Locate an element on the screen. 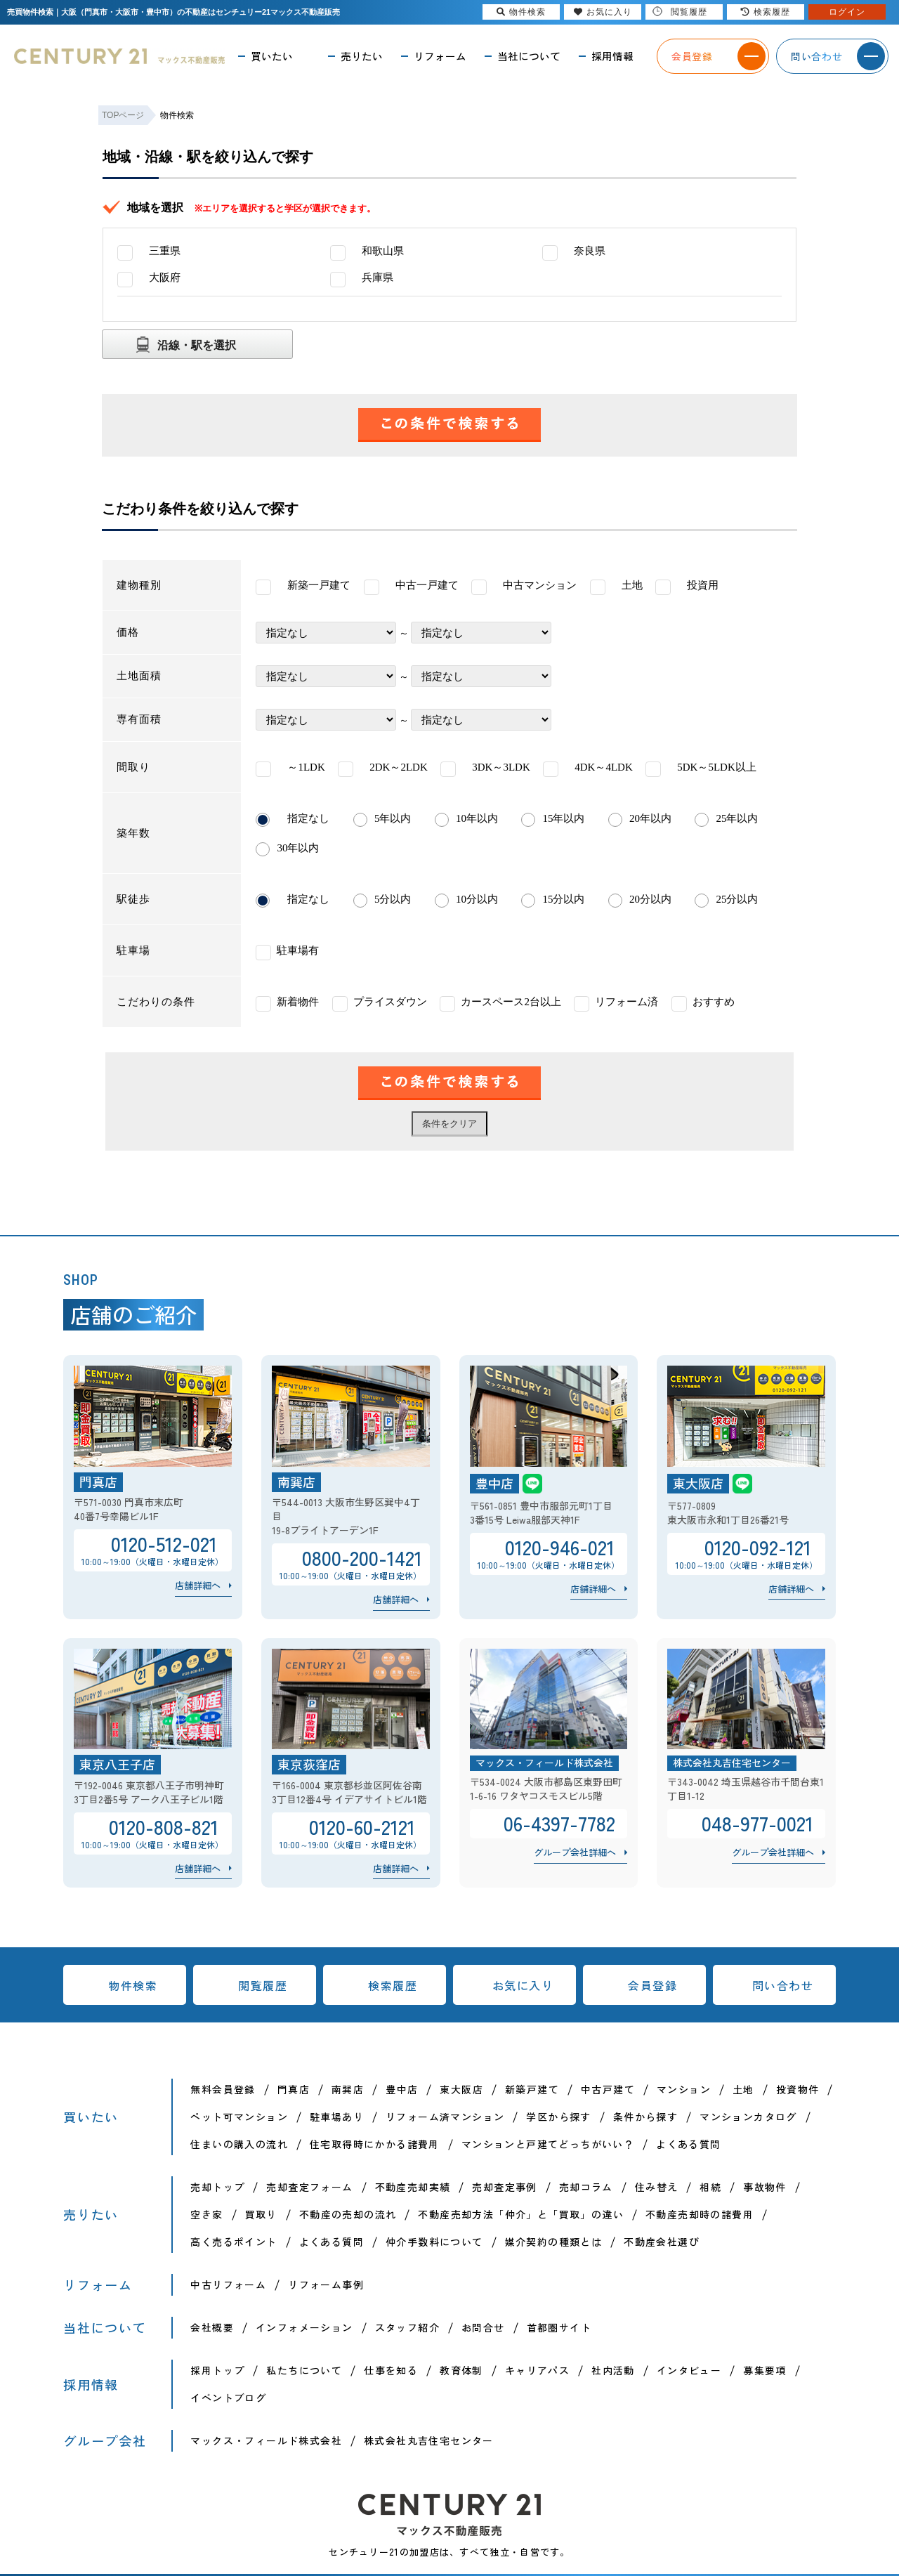  ログイン is located at coordinates (847, 12).